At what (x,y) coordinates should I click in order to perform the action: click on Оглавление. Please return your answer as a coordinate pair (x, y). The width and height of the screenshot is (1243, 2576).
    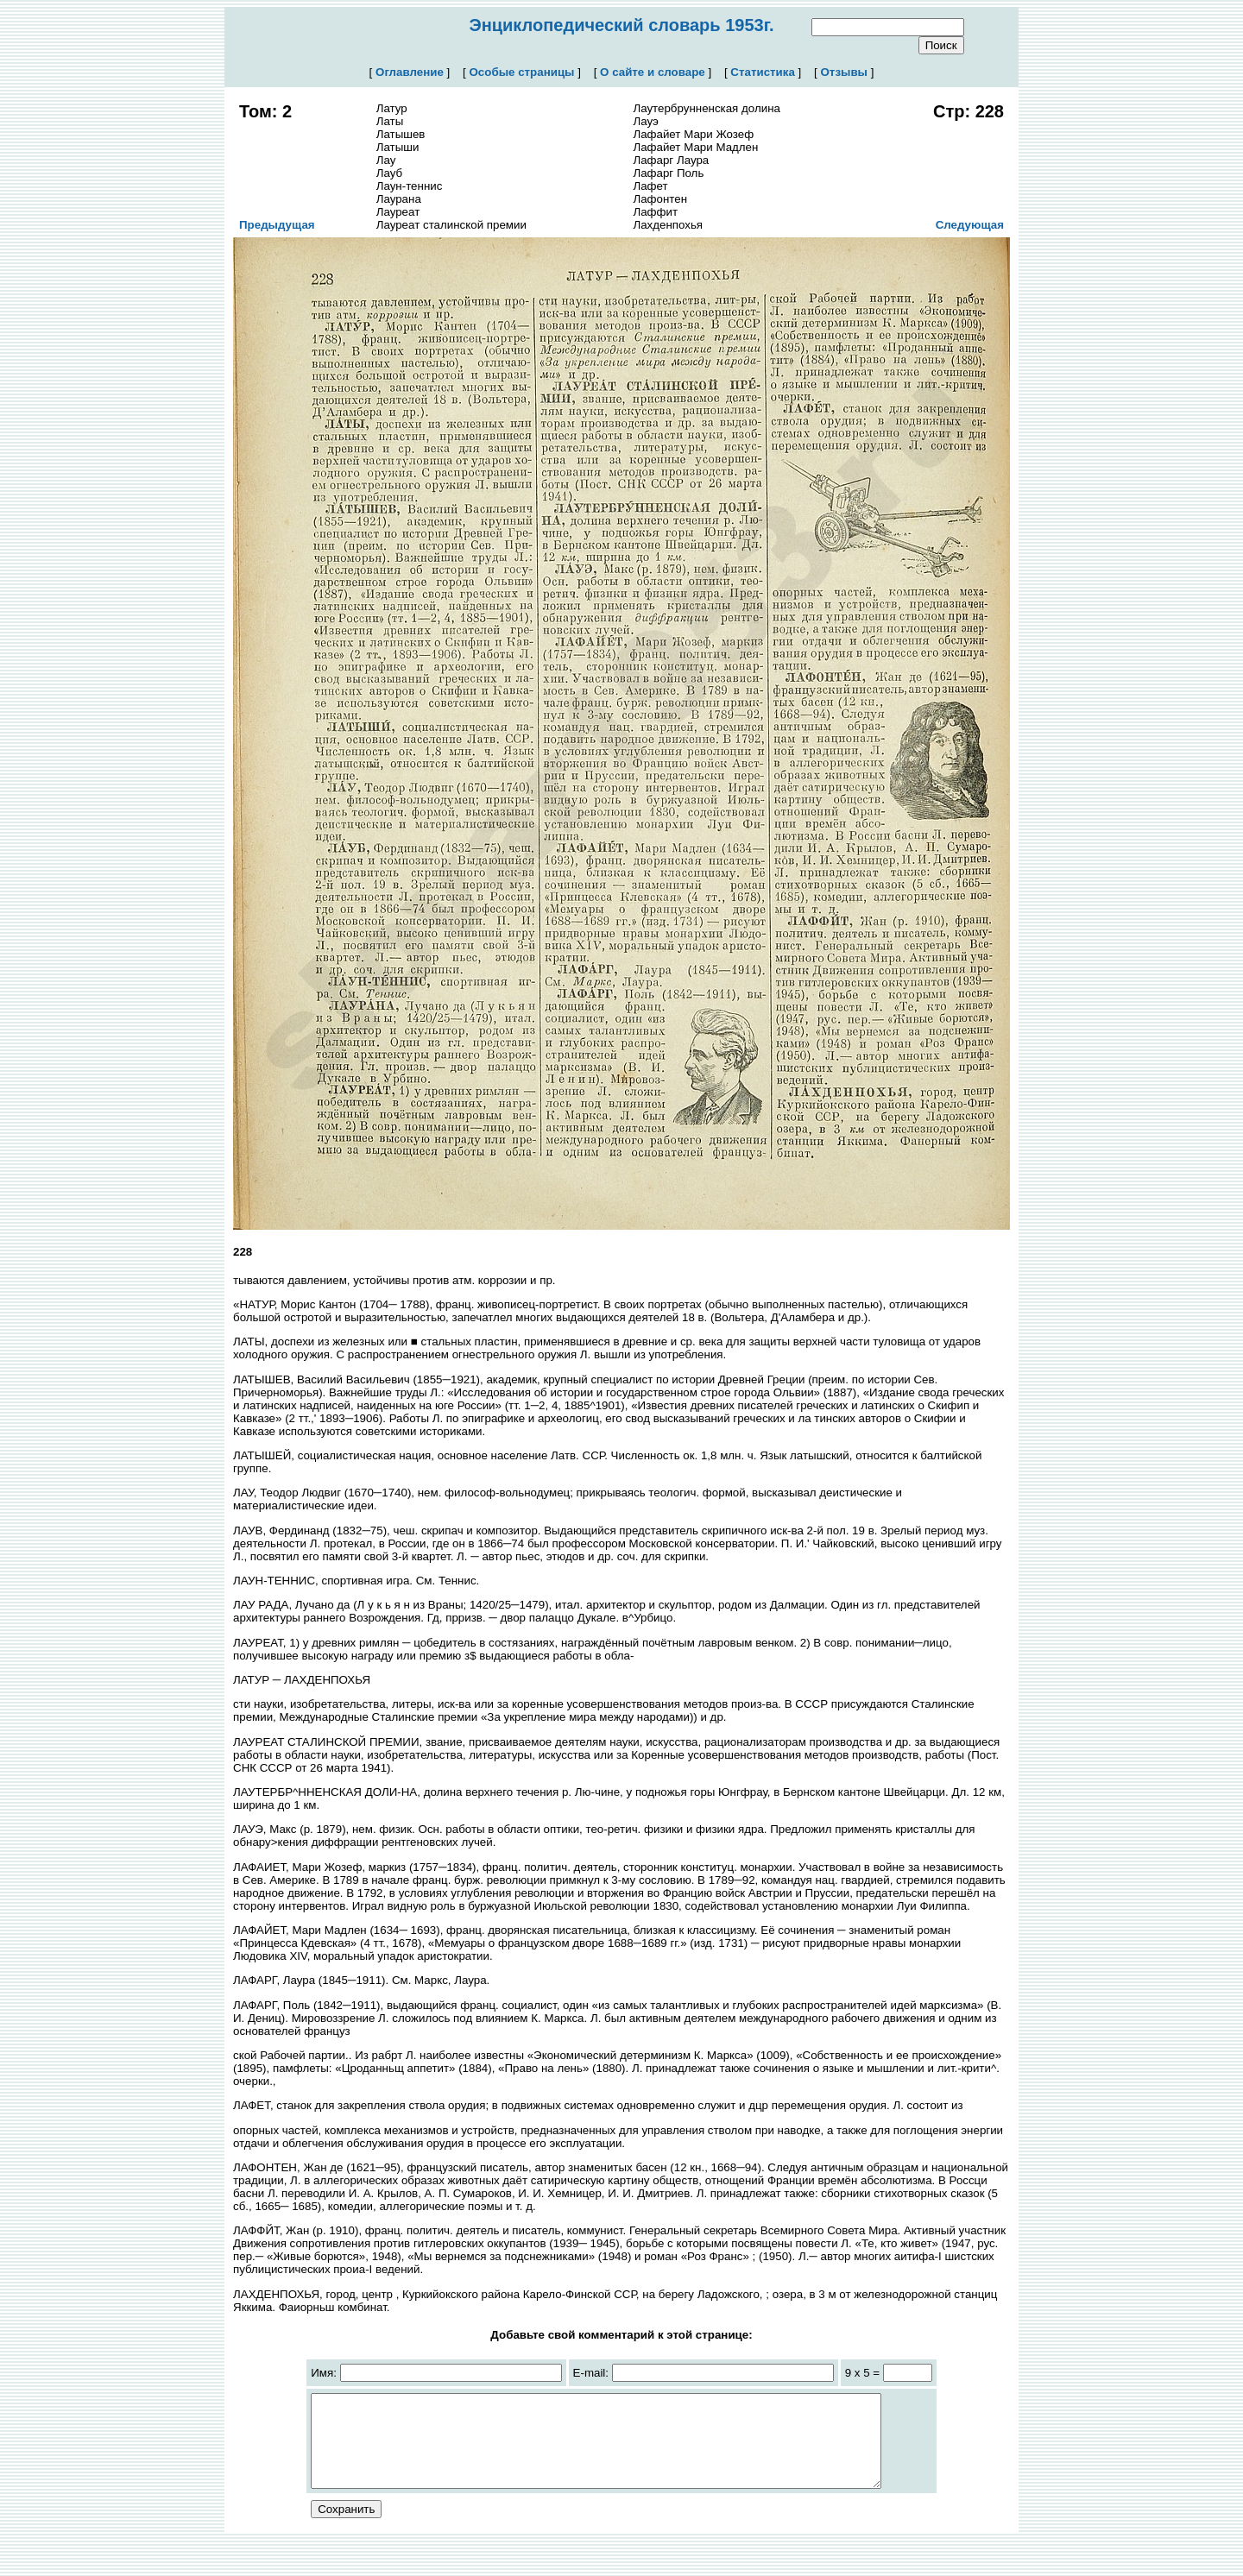
    Looking at the image, I should click on (409, 72).